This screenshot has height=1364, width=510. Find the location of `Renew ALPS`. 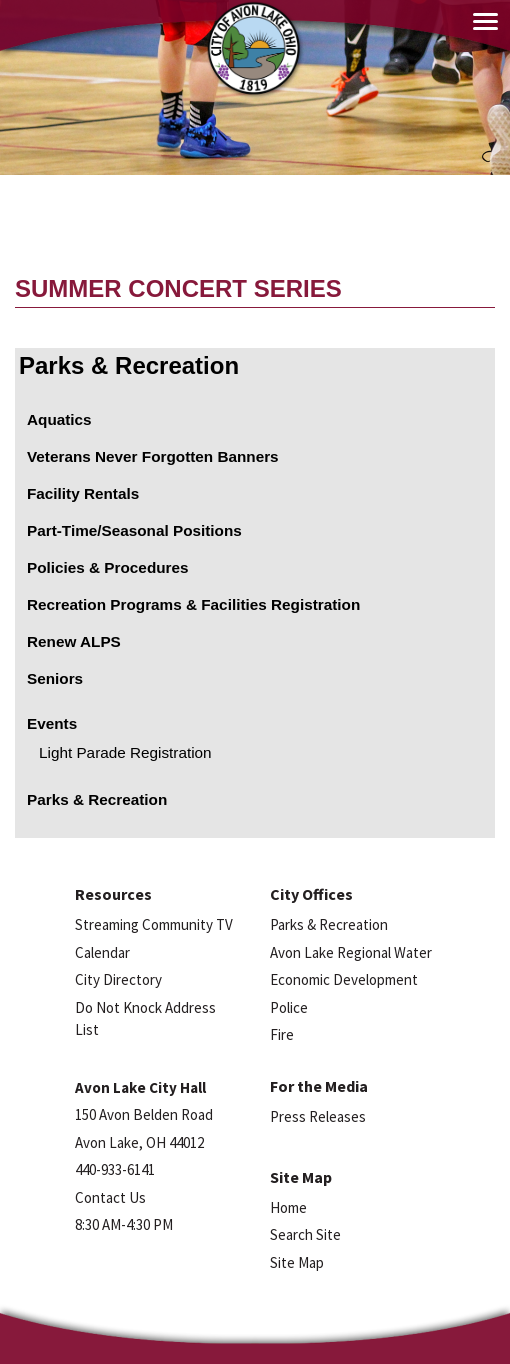

Renew ALPS is located at coordinates (74, 641).